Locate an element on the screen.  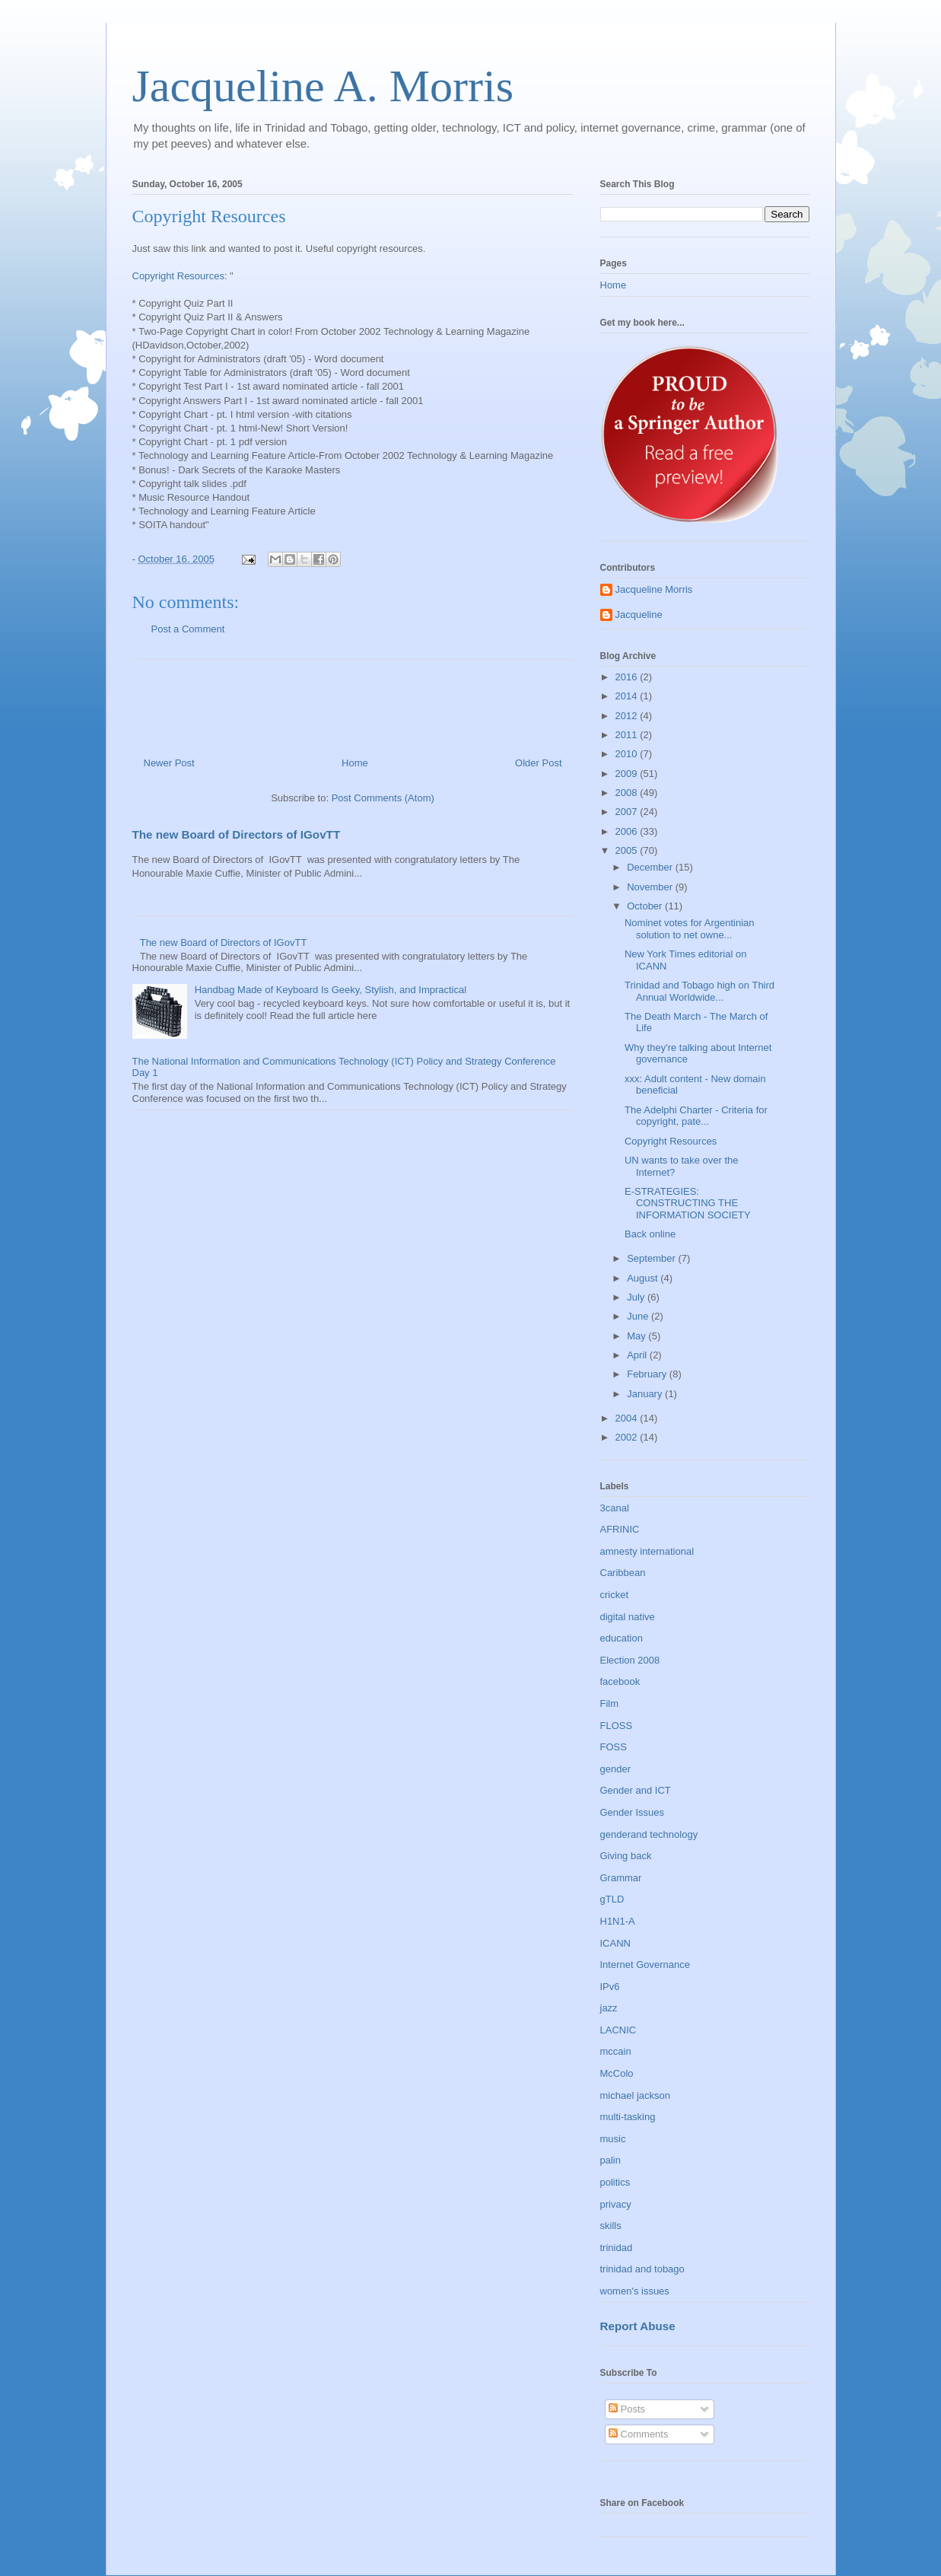
2002 is located at coordinates (628, 1437).